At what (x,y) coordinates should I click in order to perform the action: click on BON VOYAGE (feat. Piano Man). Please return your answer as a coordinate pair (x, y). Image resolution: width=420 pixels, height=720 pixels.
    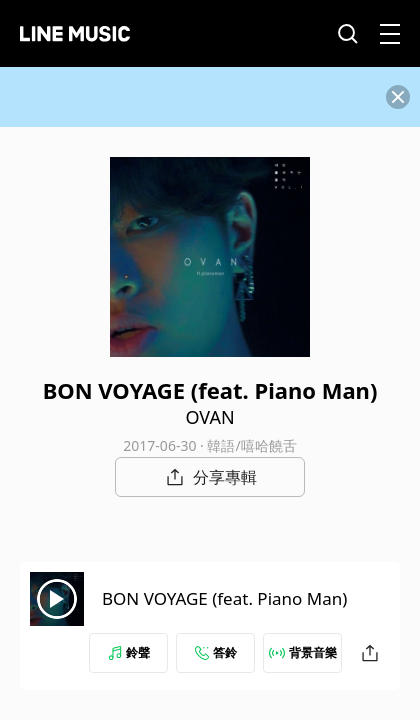
    Looking at the image, I should click on (224, 598).